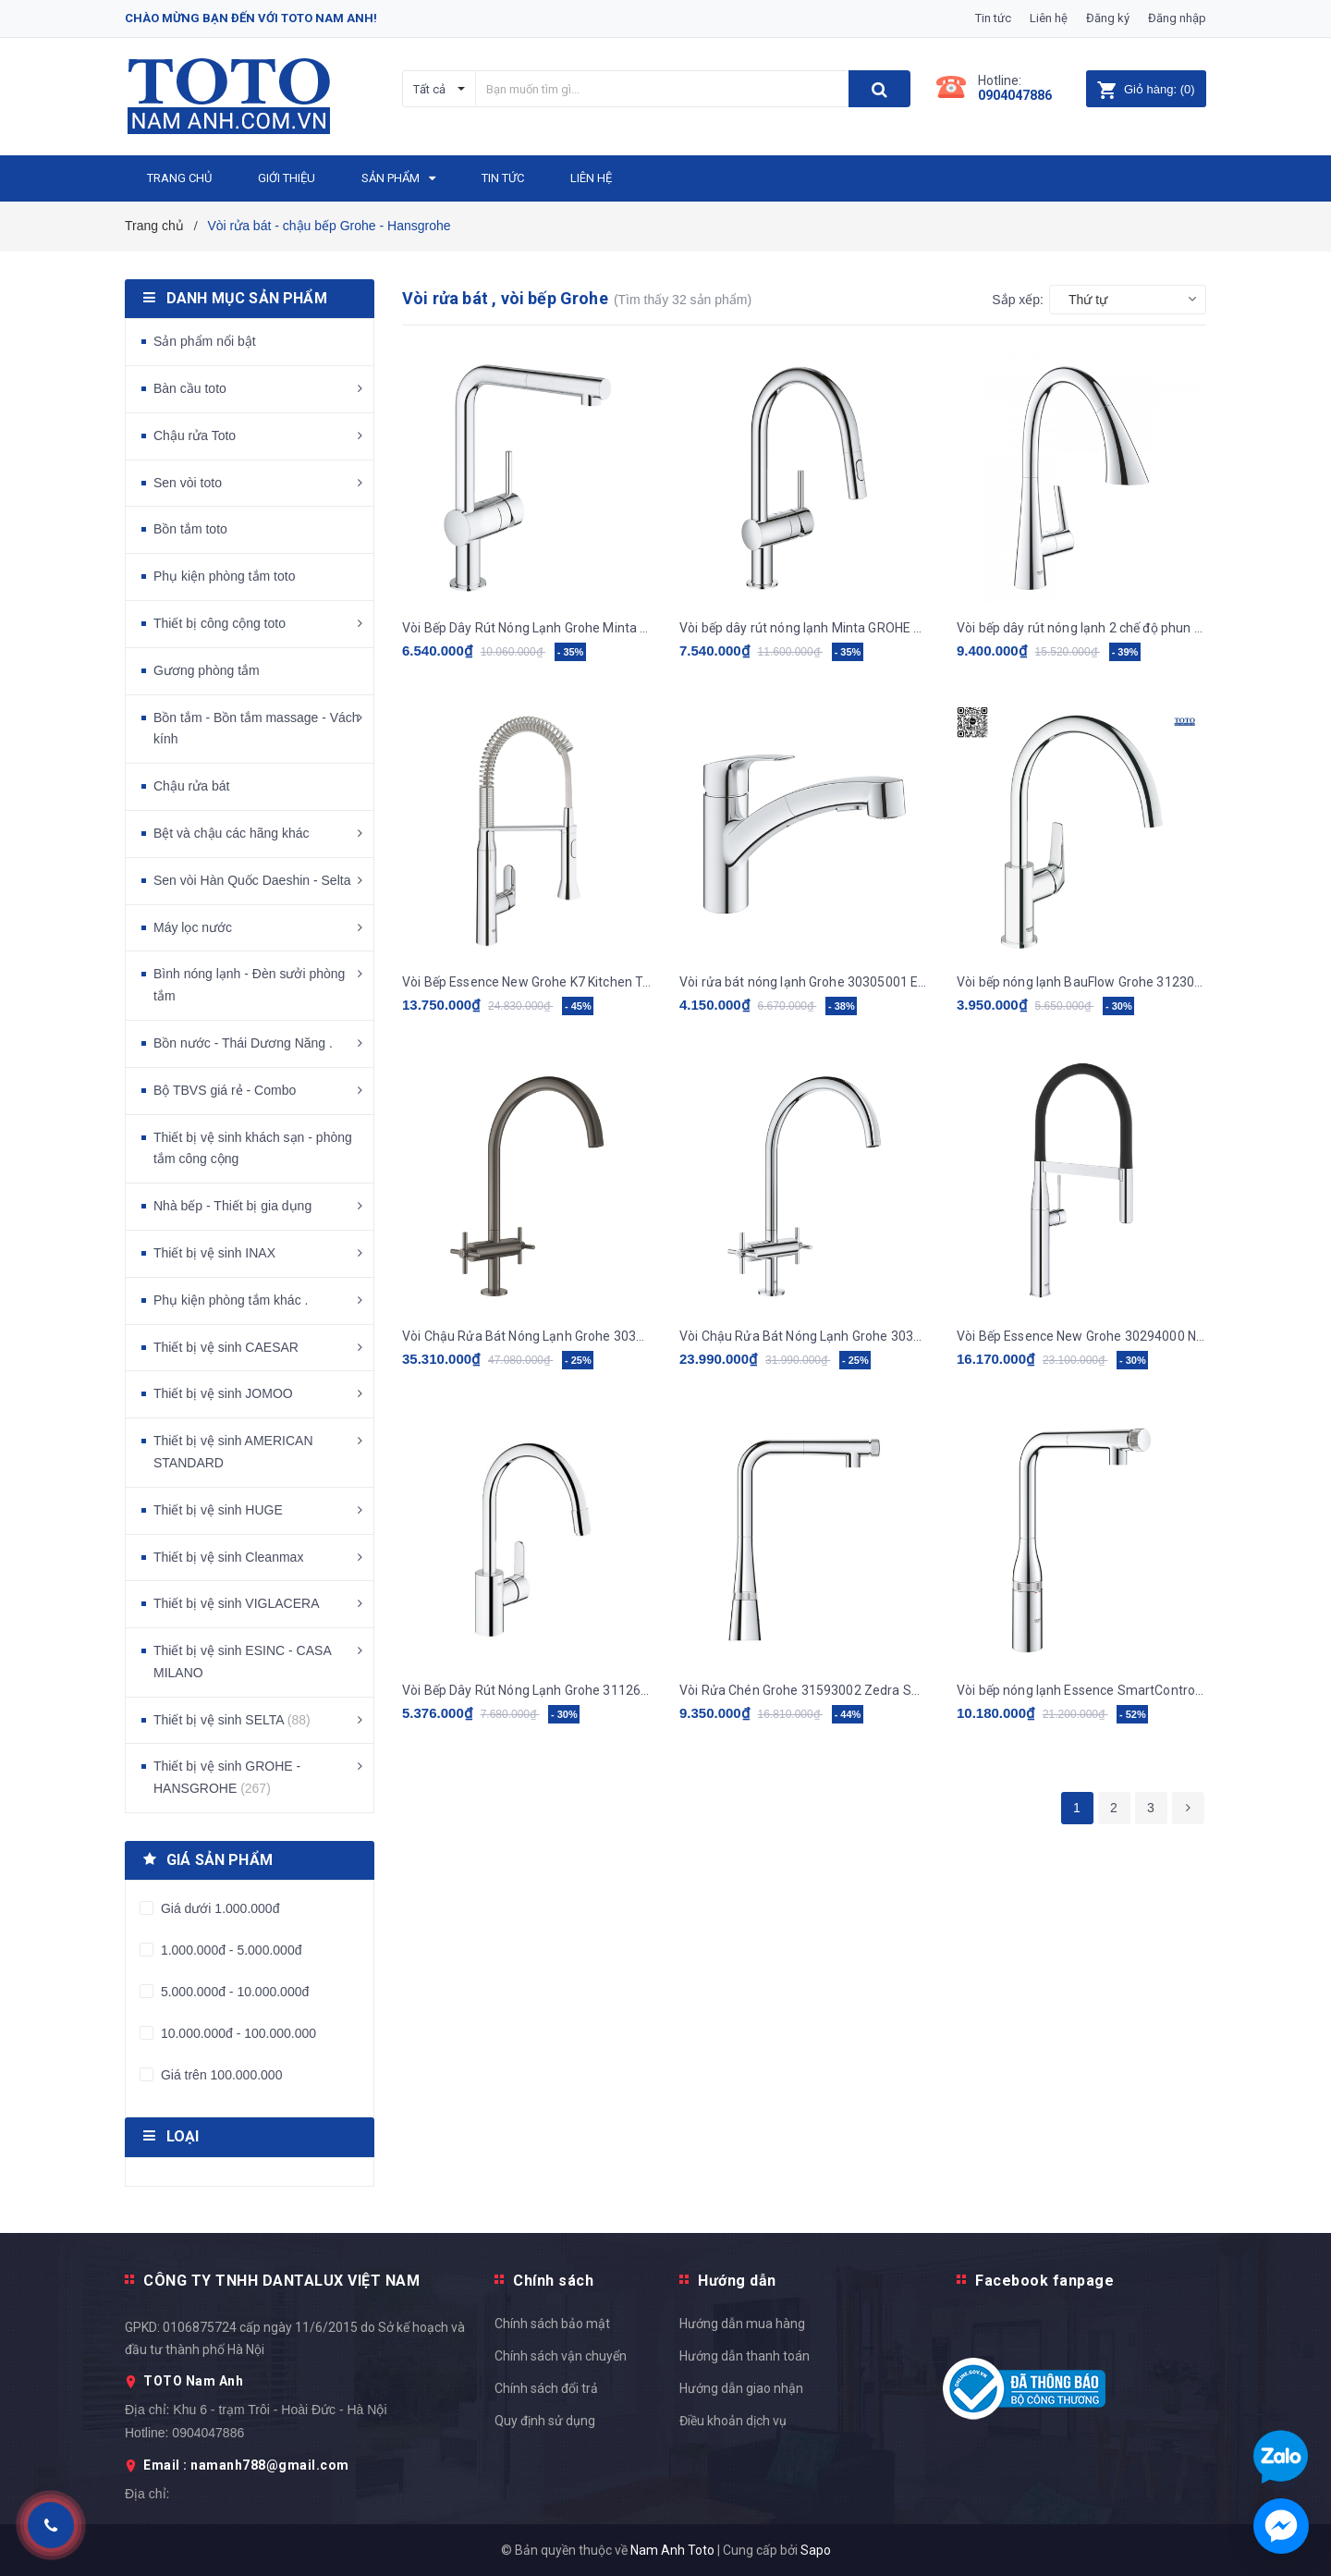 Image resolution: width=1331 pixels, height=2576 pixels. What do you see at coordinates (226, 1777) in the screenshot?
I see `Thiết bị vệ sinh GROHE - HANSGROHE` at bounding box center [226, 1777].